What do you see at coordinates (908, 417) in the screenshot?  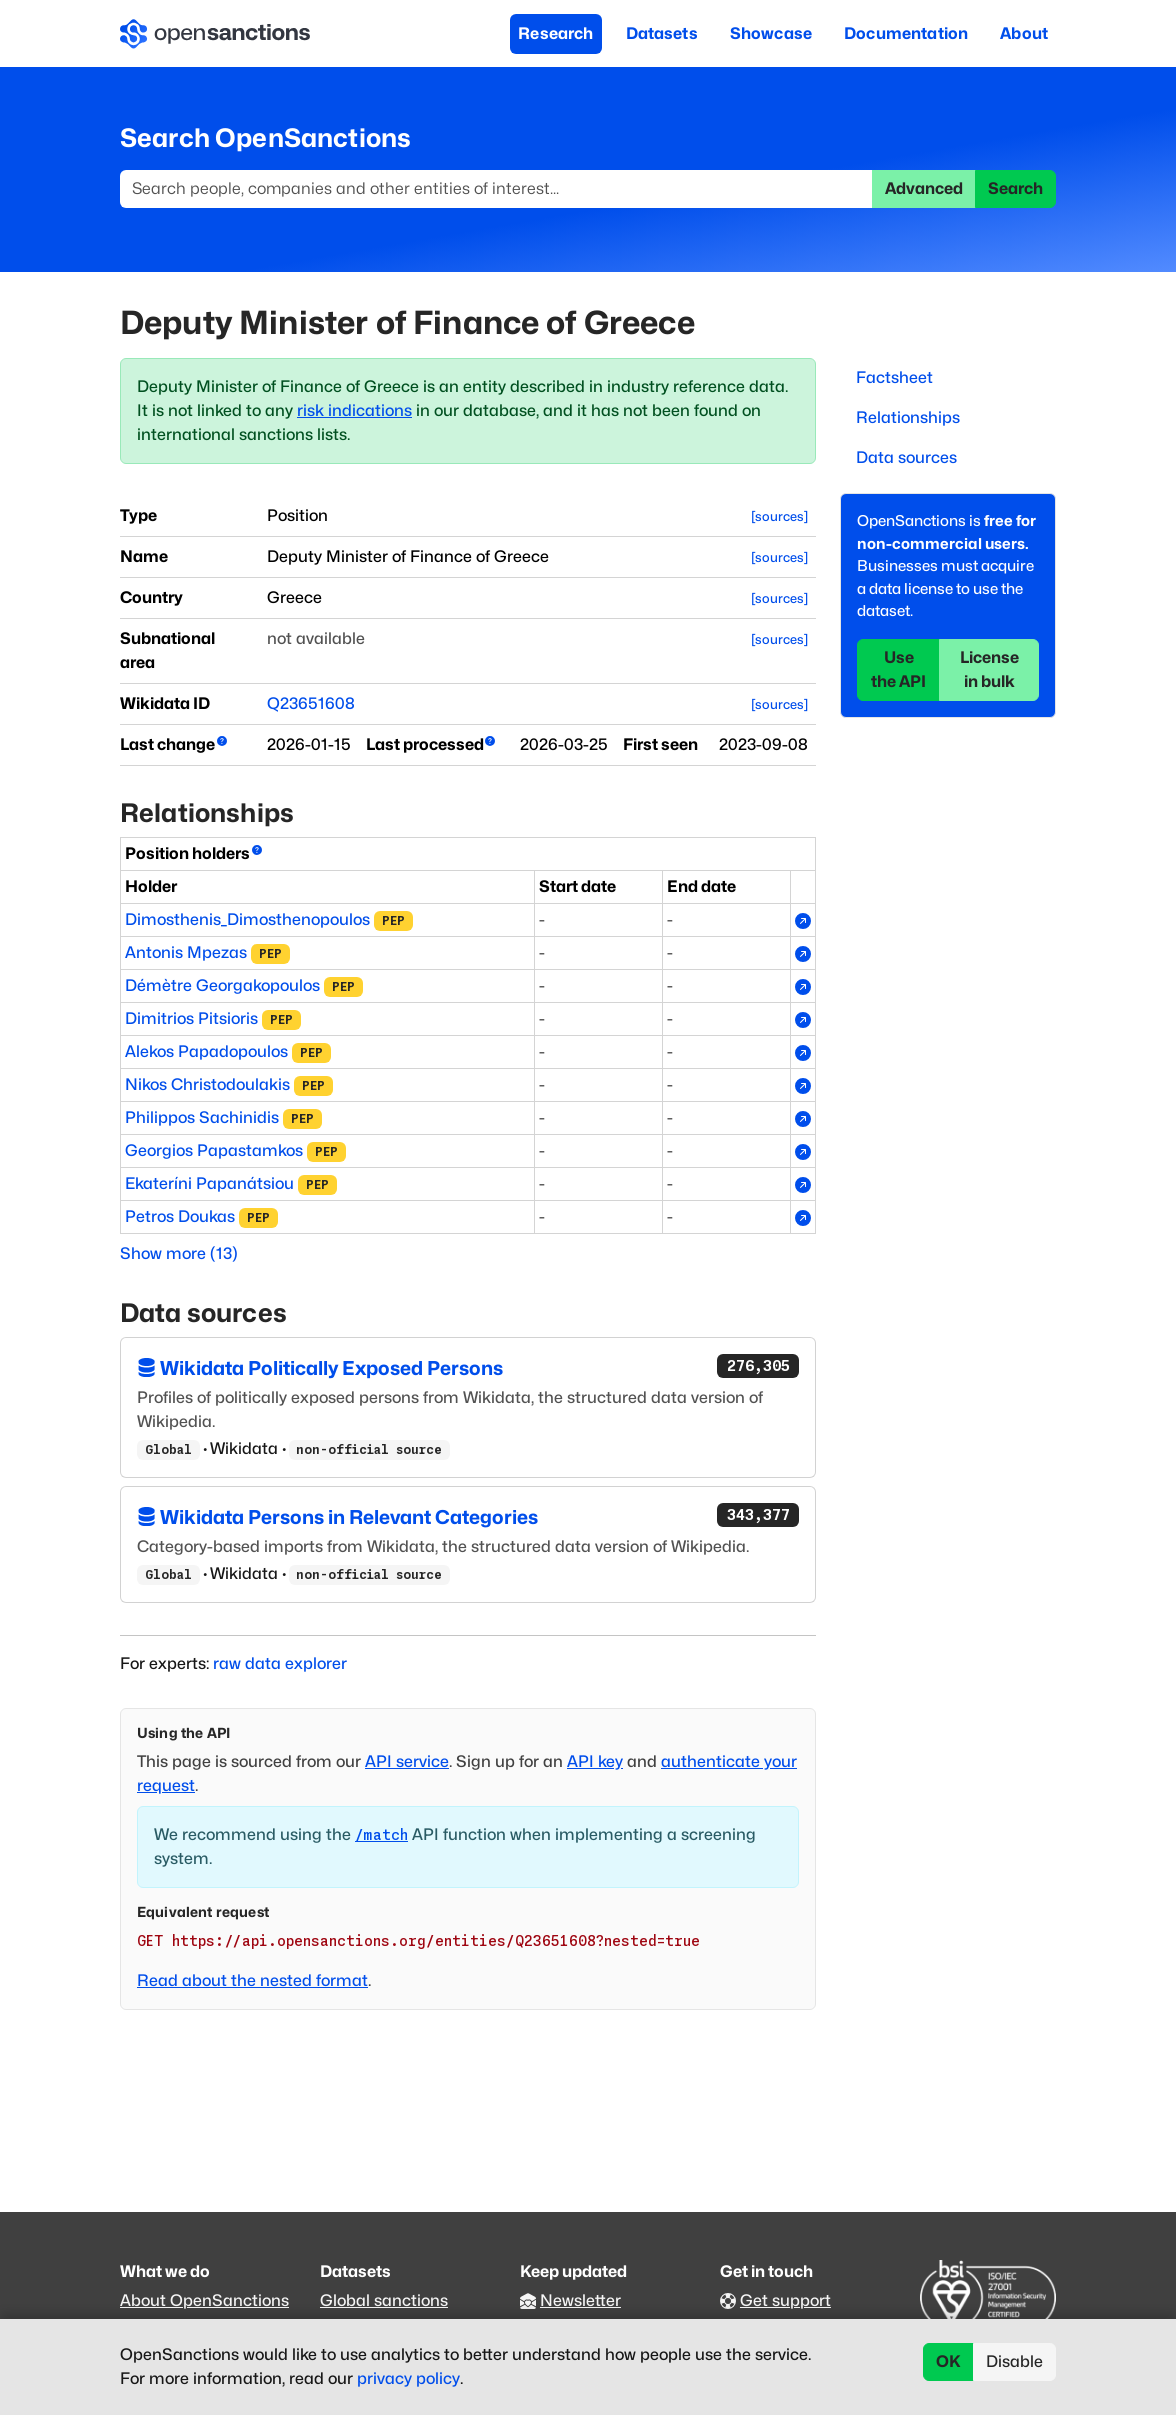 I see `Relationships` at bounding box center [908, 417].